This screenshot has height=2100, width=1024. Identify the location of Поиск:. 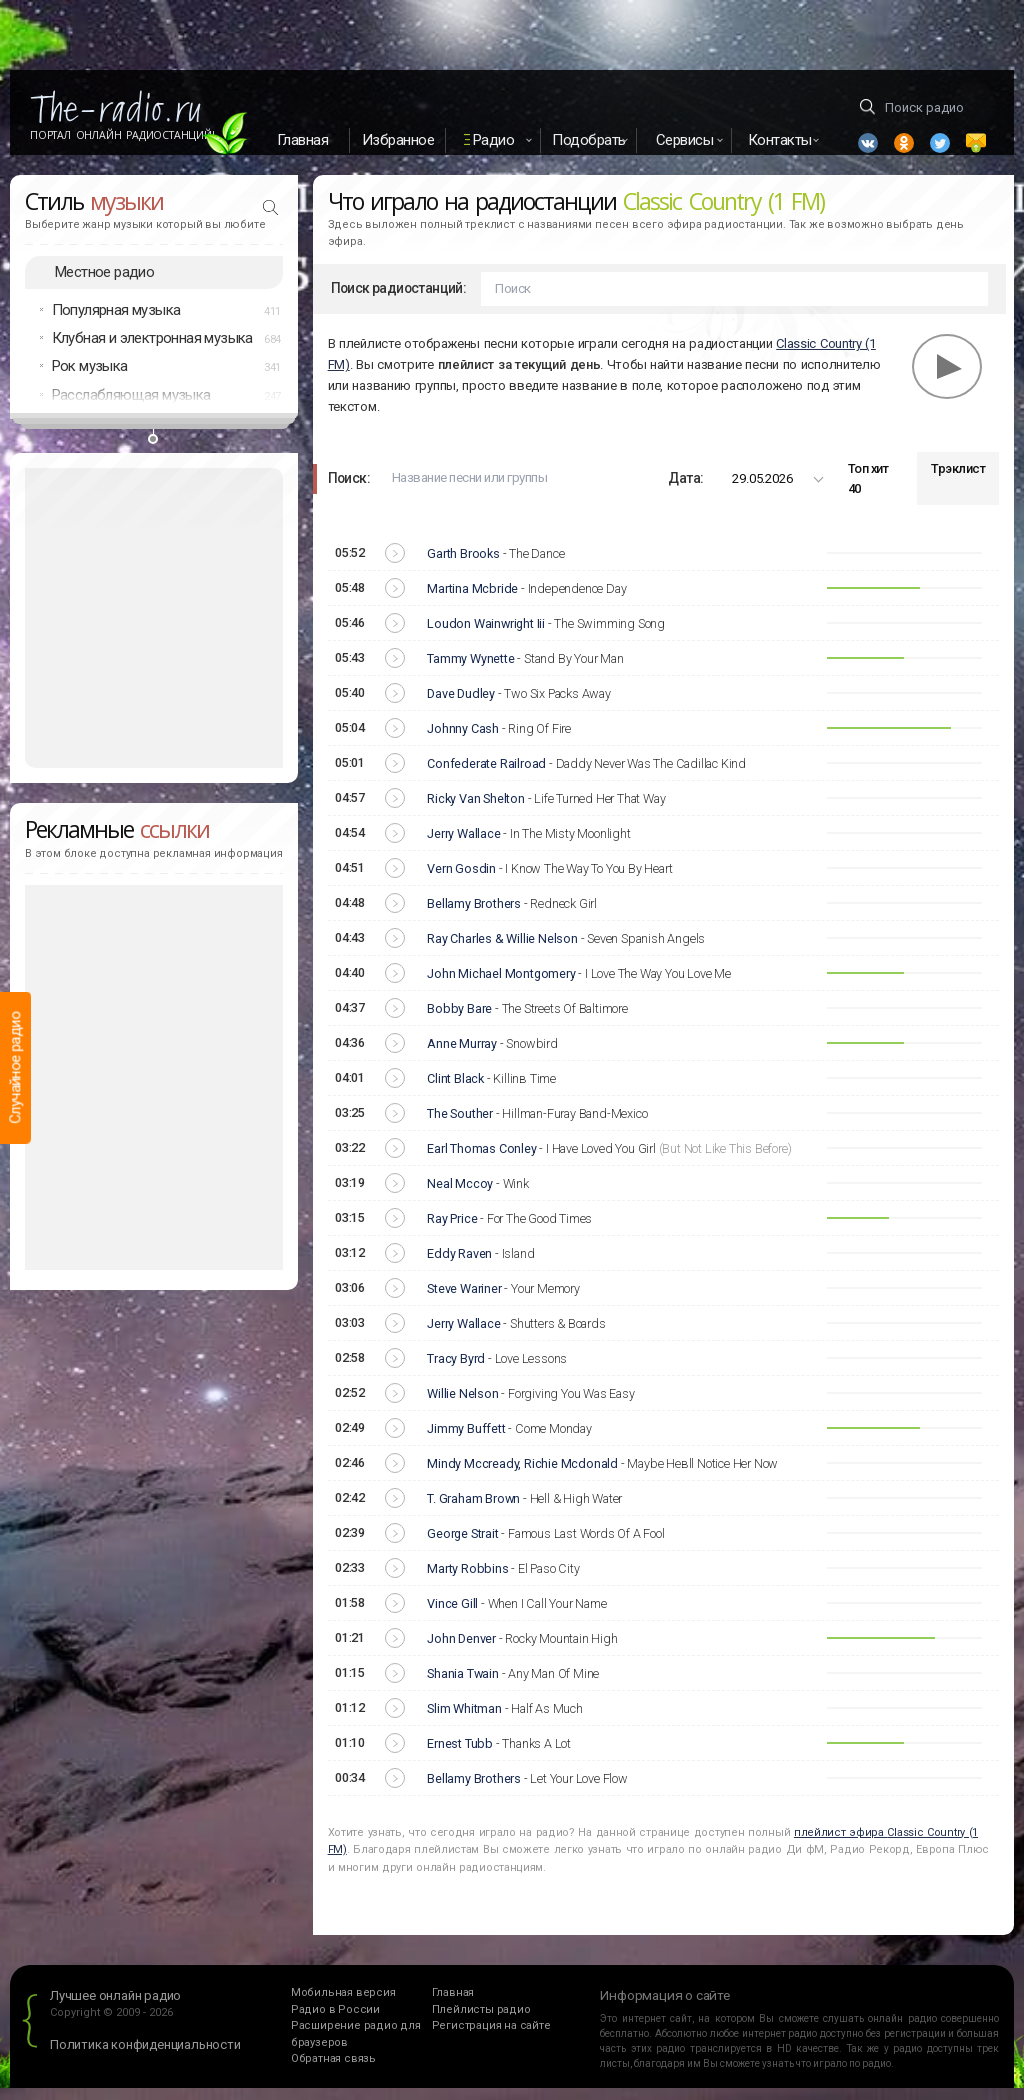
(349, 490).